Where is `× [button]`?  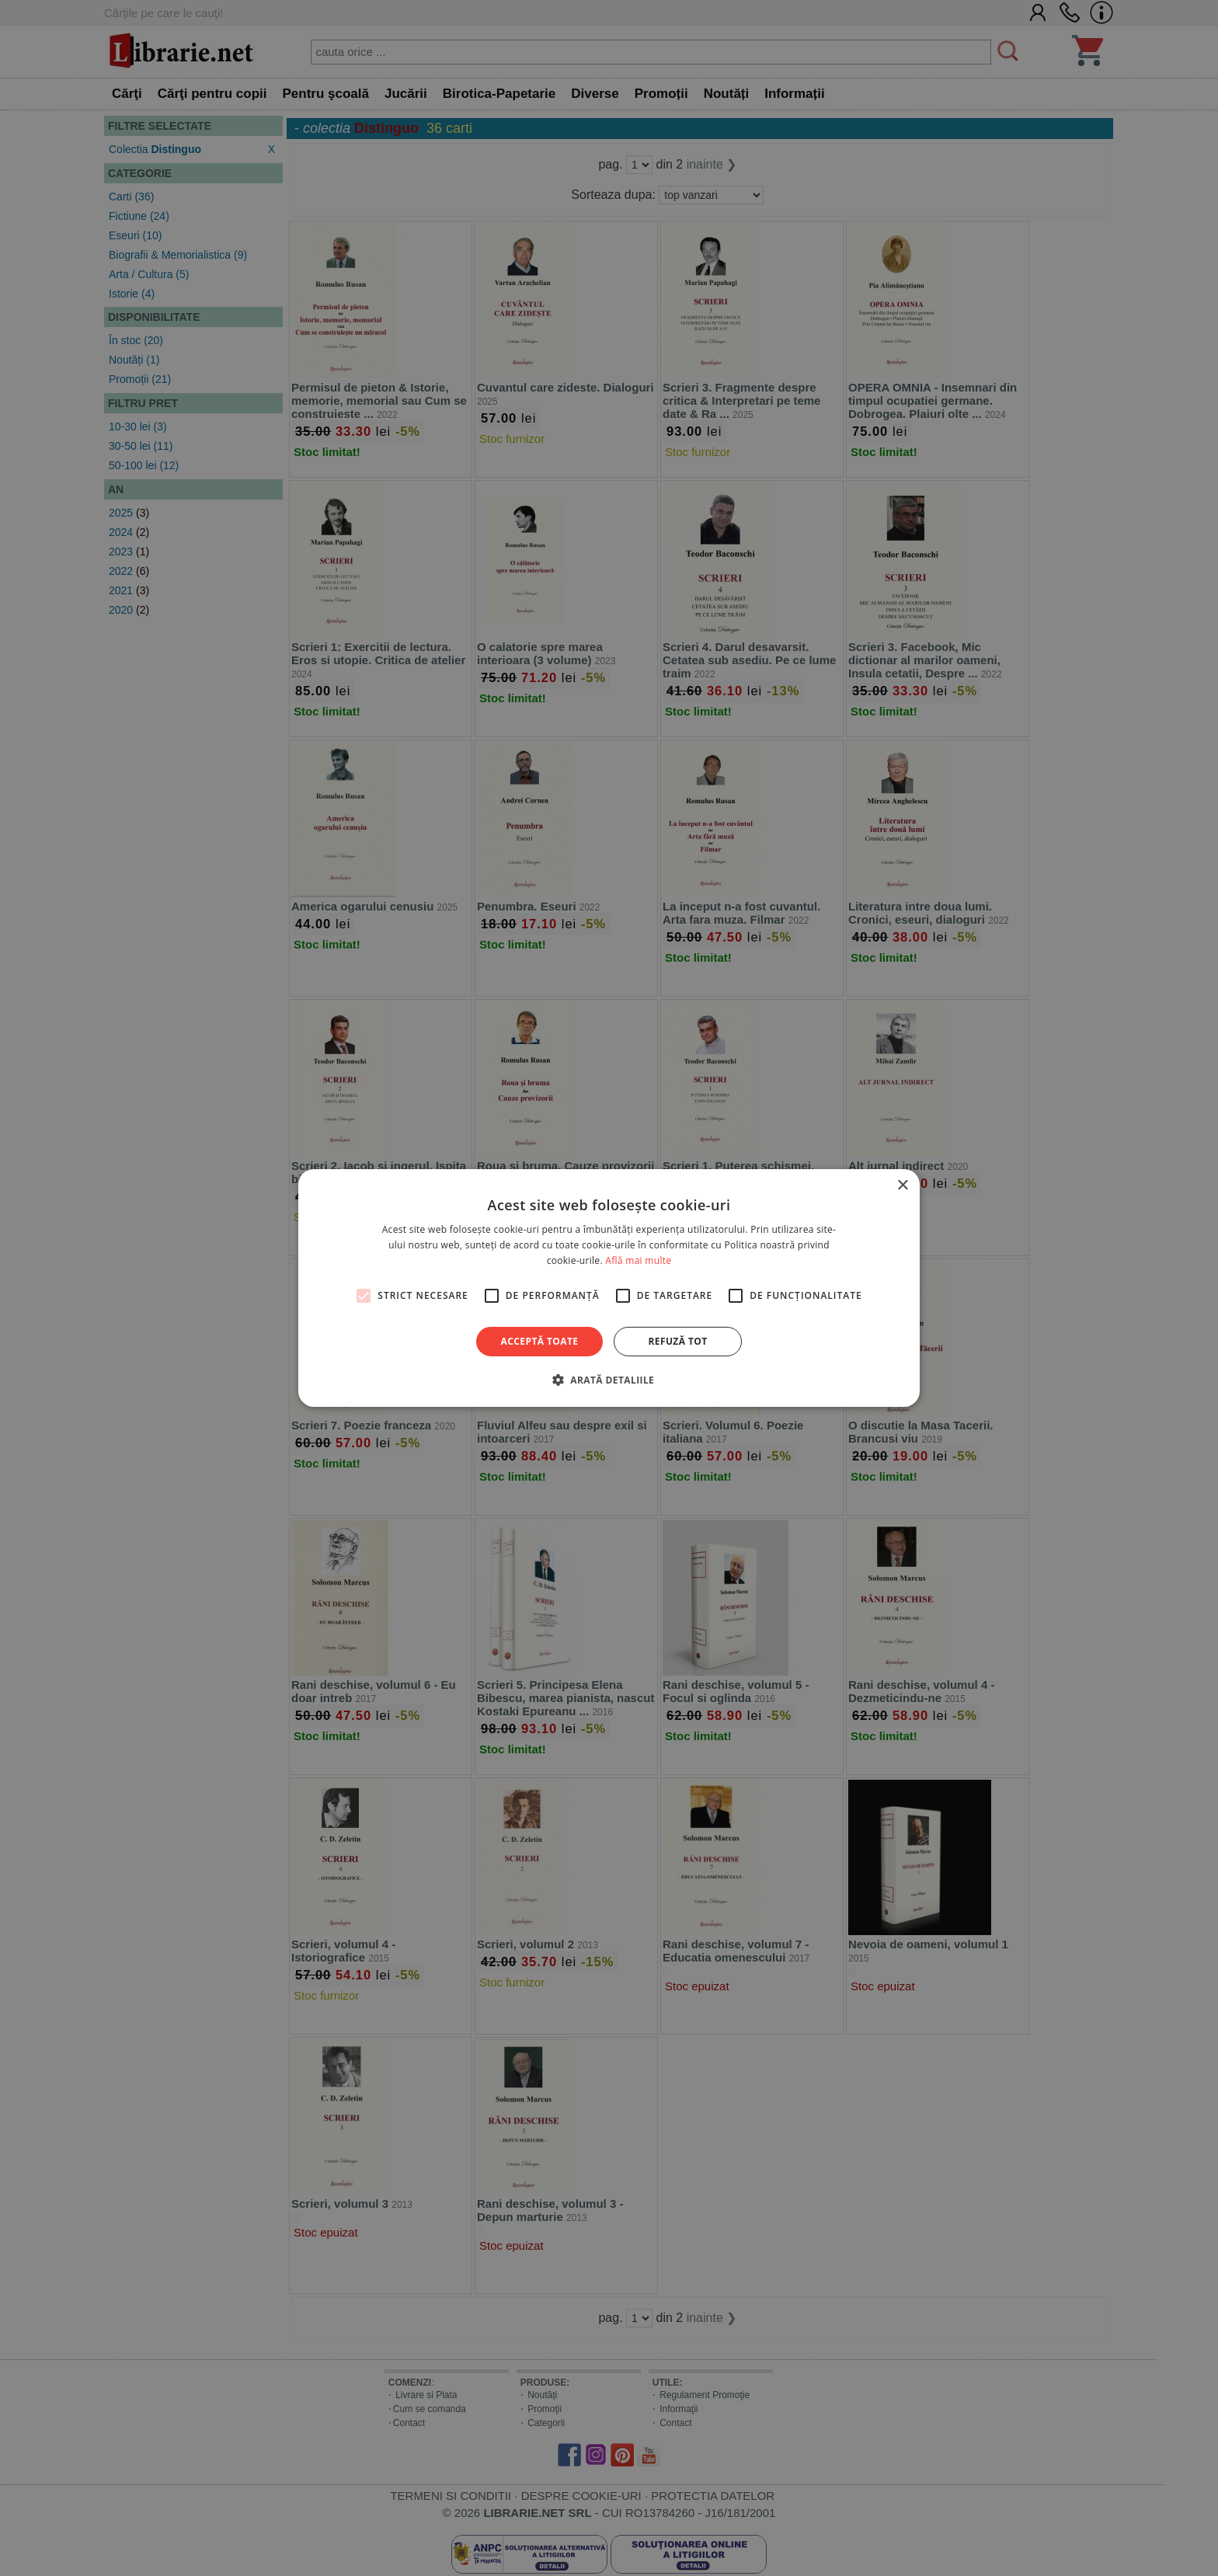
× [button] is located at coordinates (902, 1186).